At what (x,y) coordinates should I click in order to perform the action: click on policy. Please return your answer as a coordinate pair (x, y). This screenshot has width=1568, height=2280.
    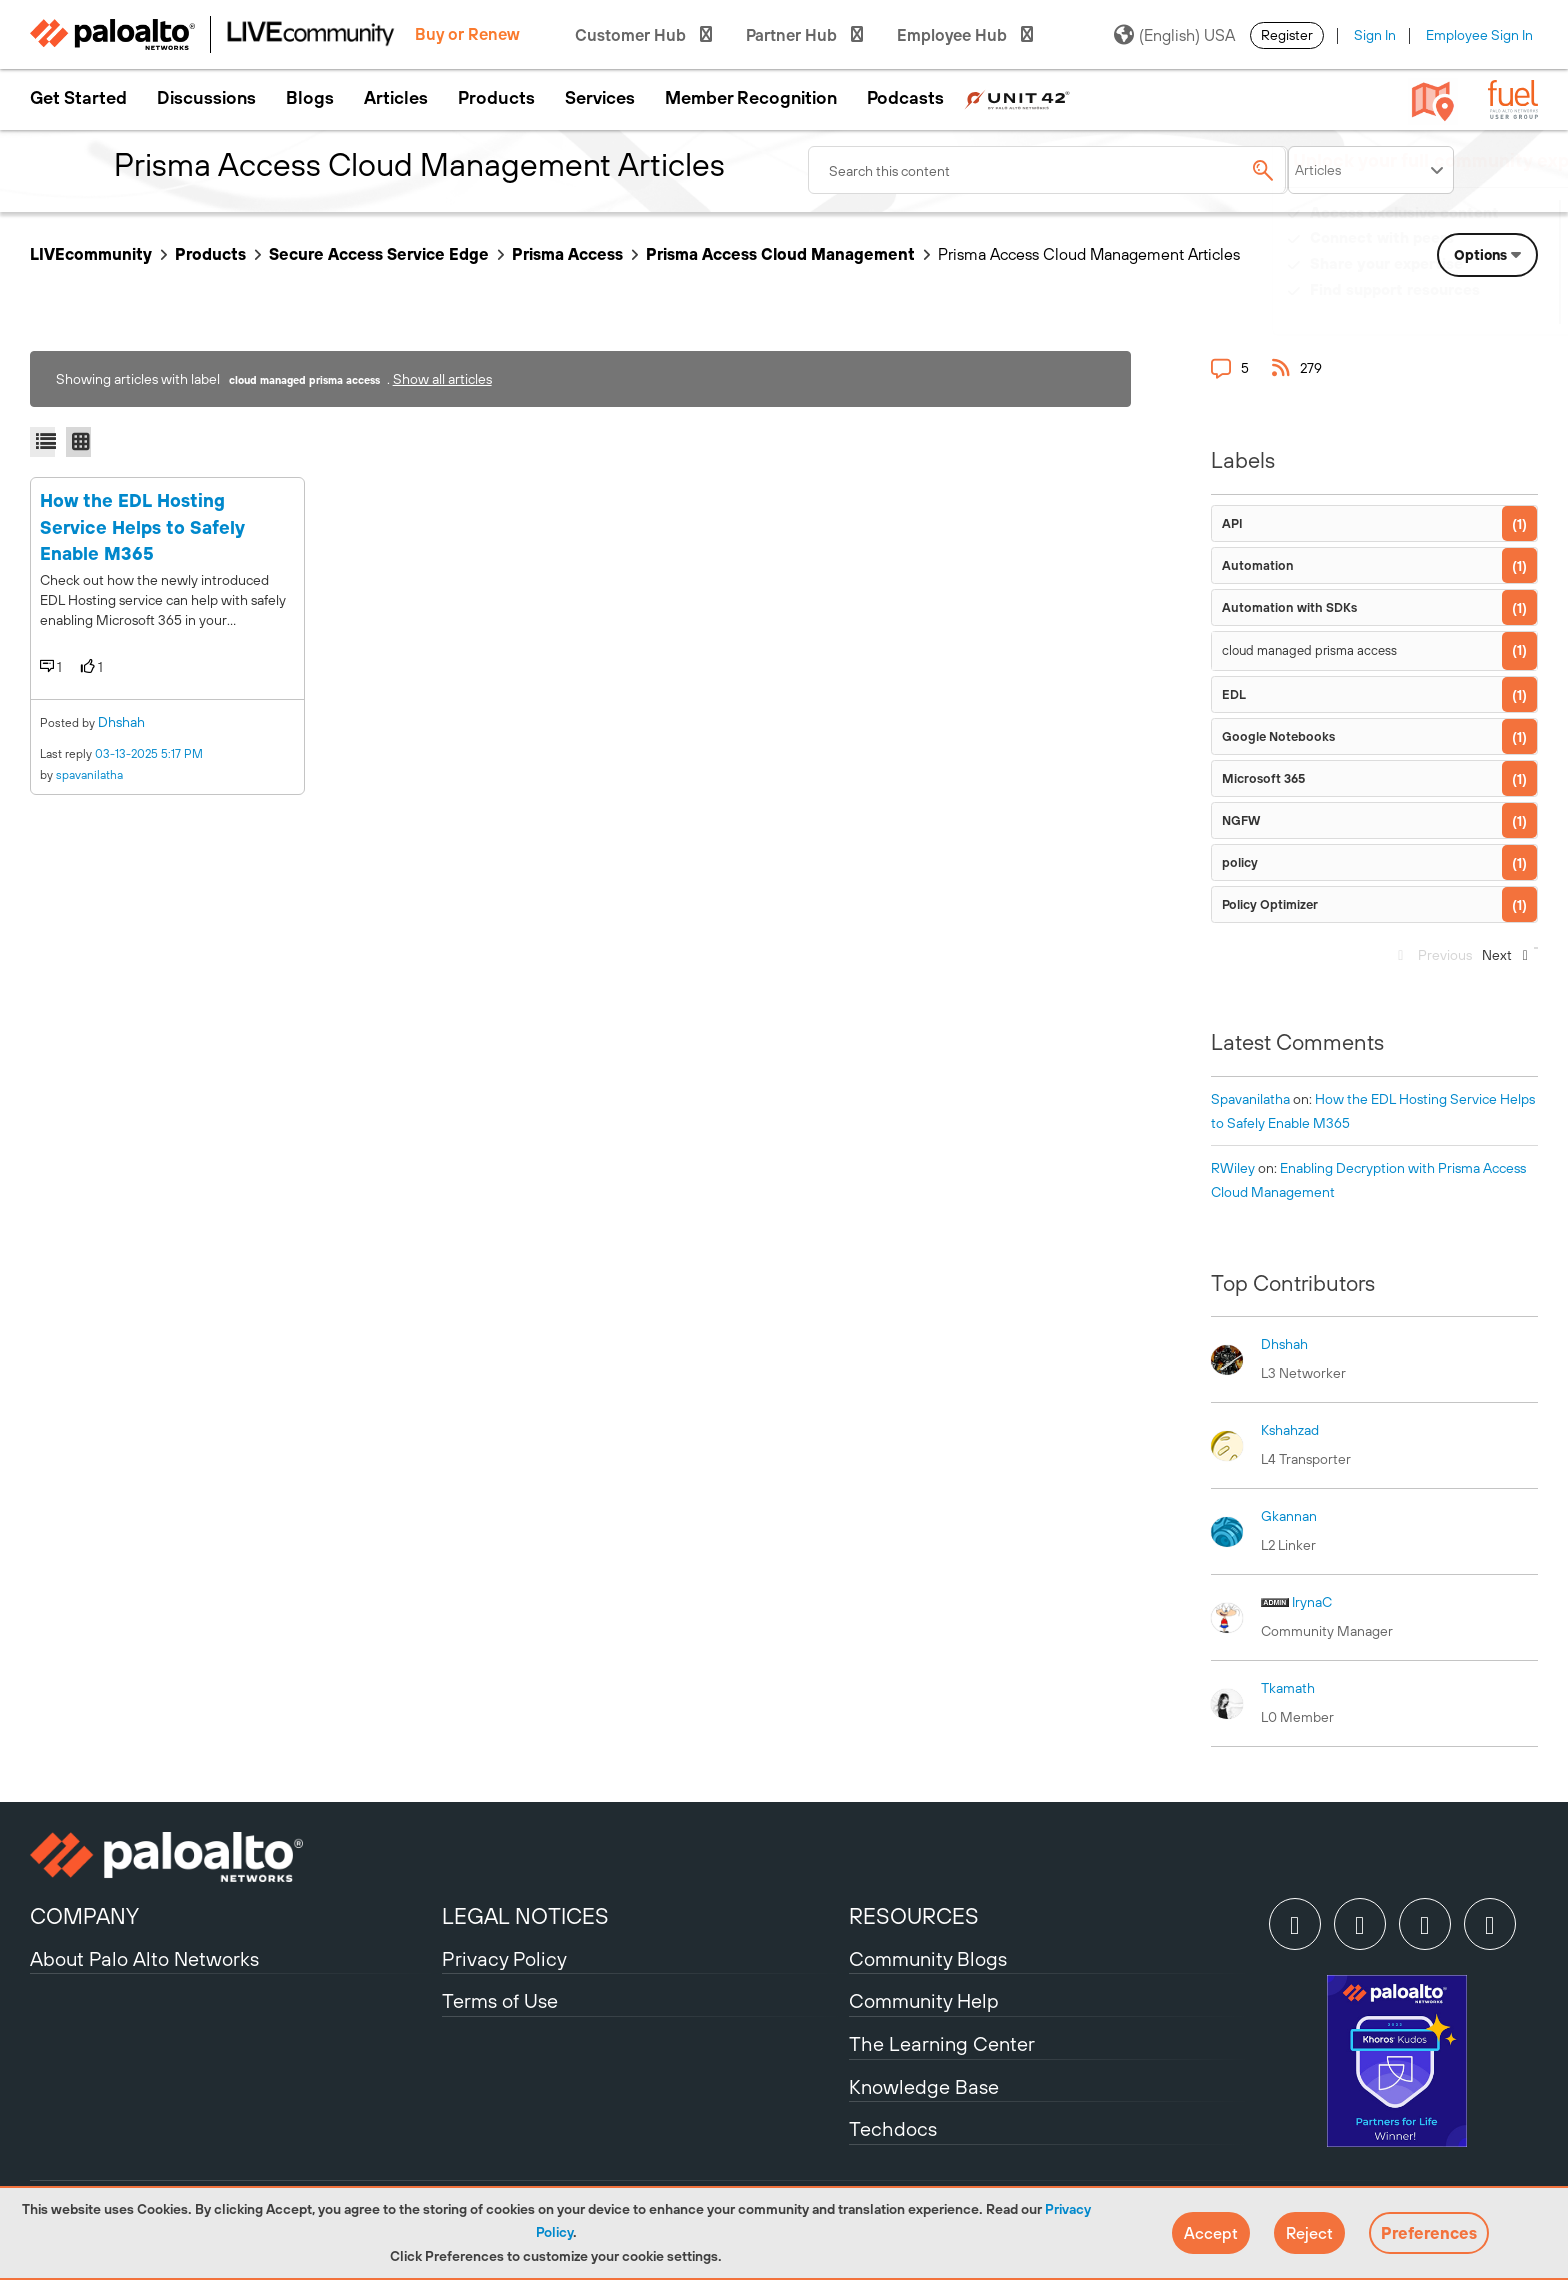
    Looking at the image, I should click on (1240, 862).